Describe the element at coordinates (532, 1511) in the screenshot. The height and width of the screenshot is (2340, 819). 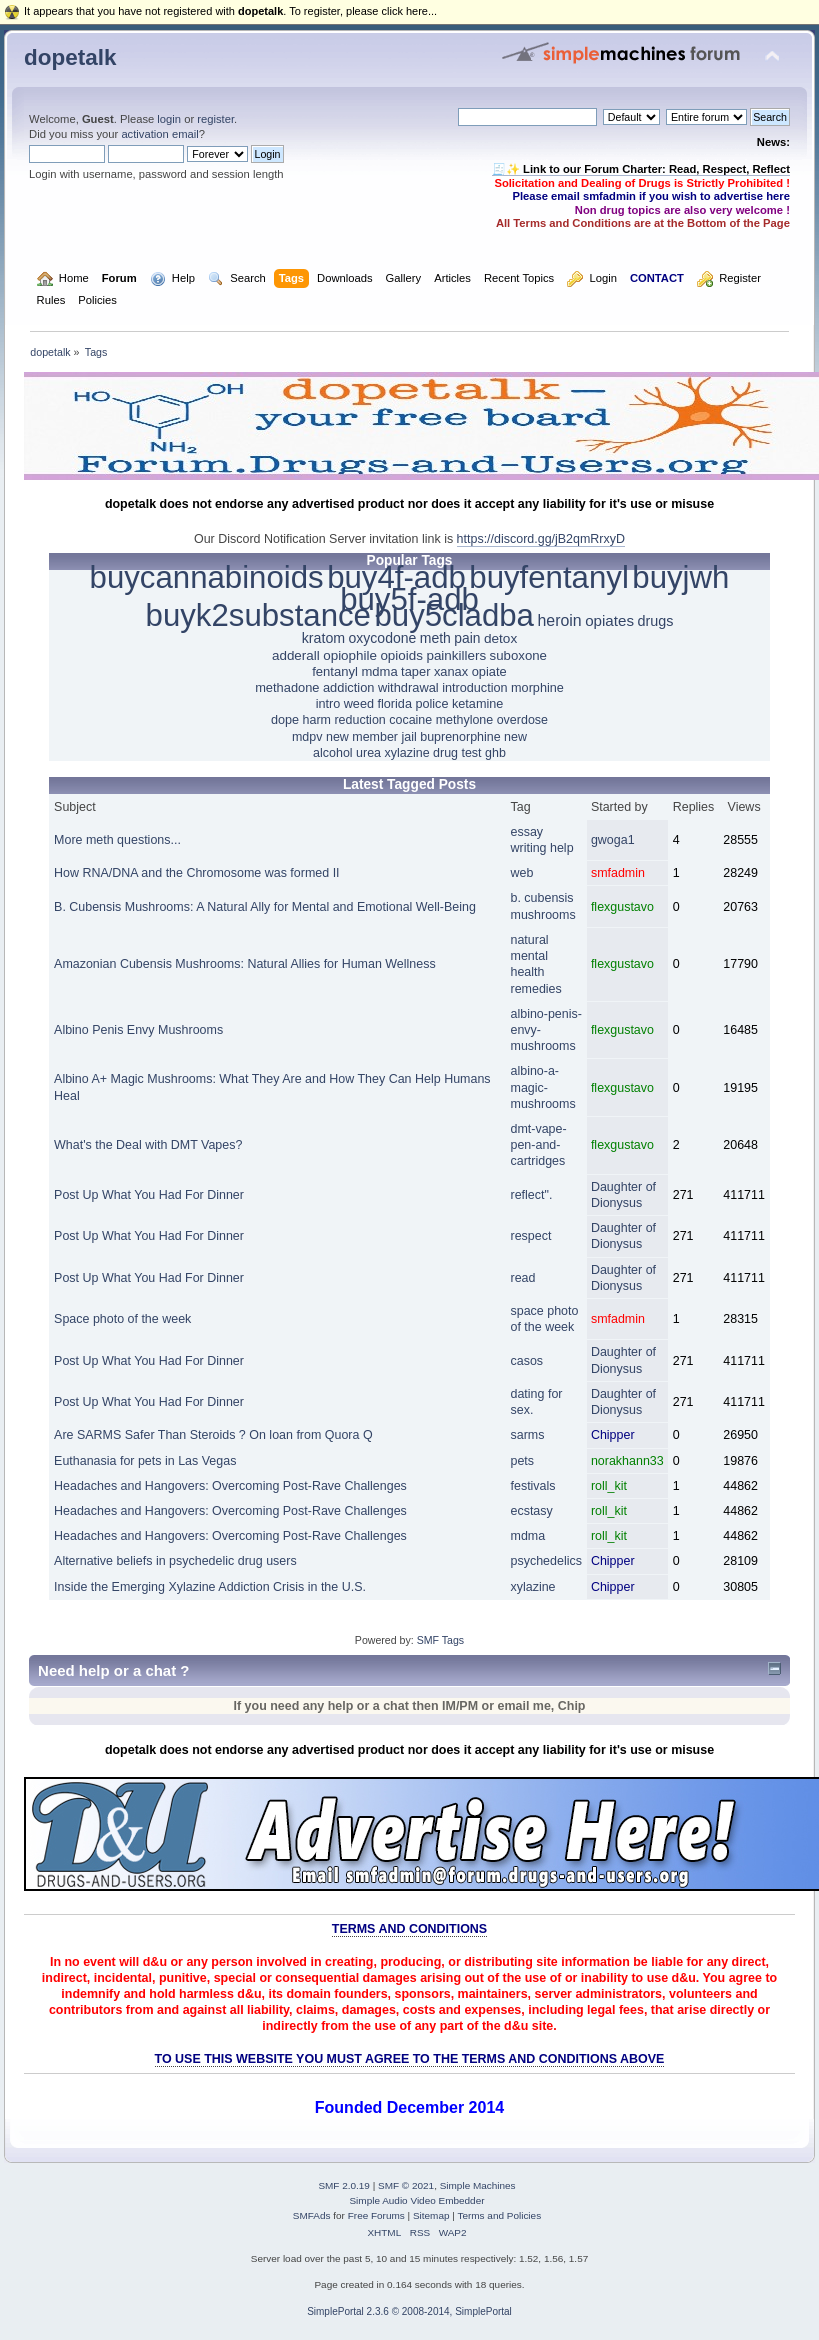
I see `ecstasy` at that location.